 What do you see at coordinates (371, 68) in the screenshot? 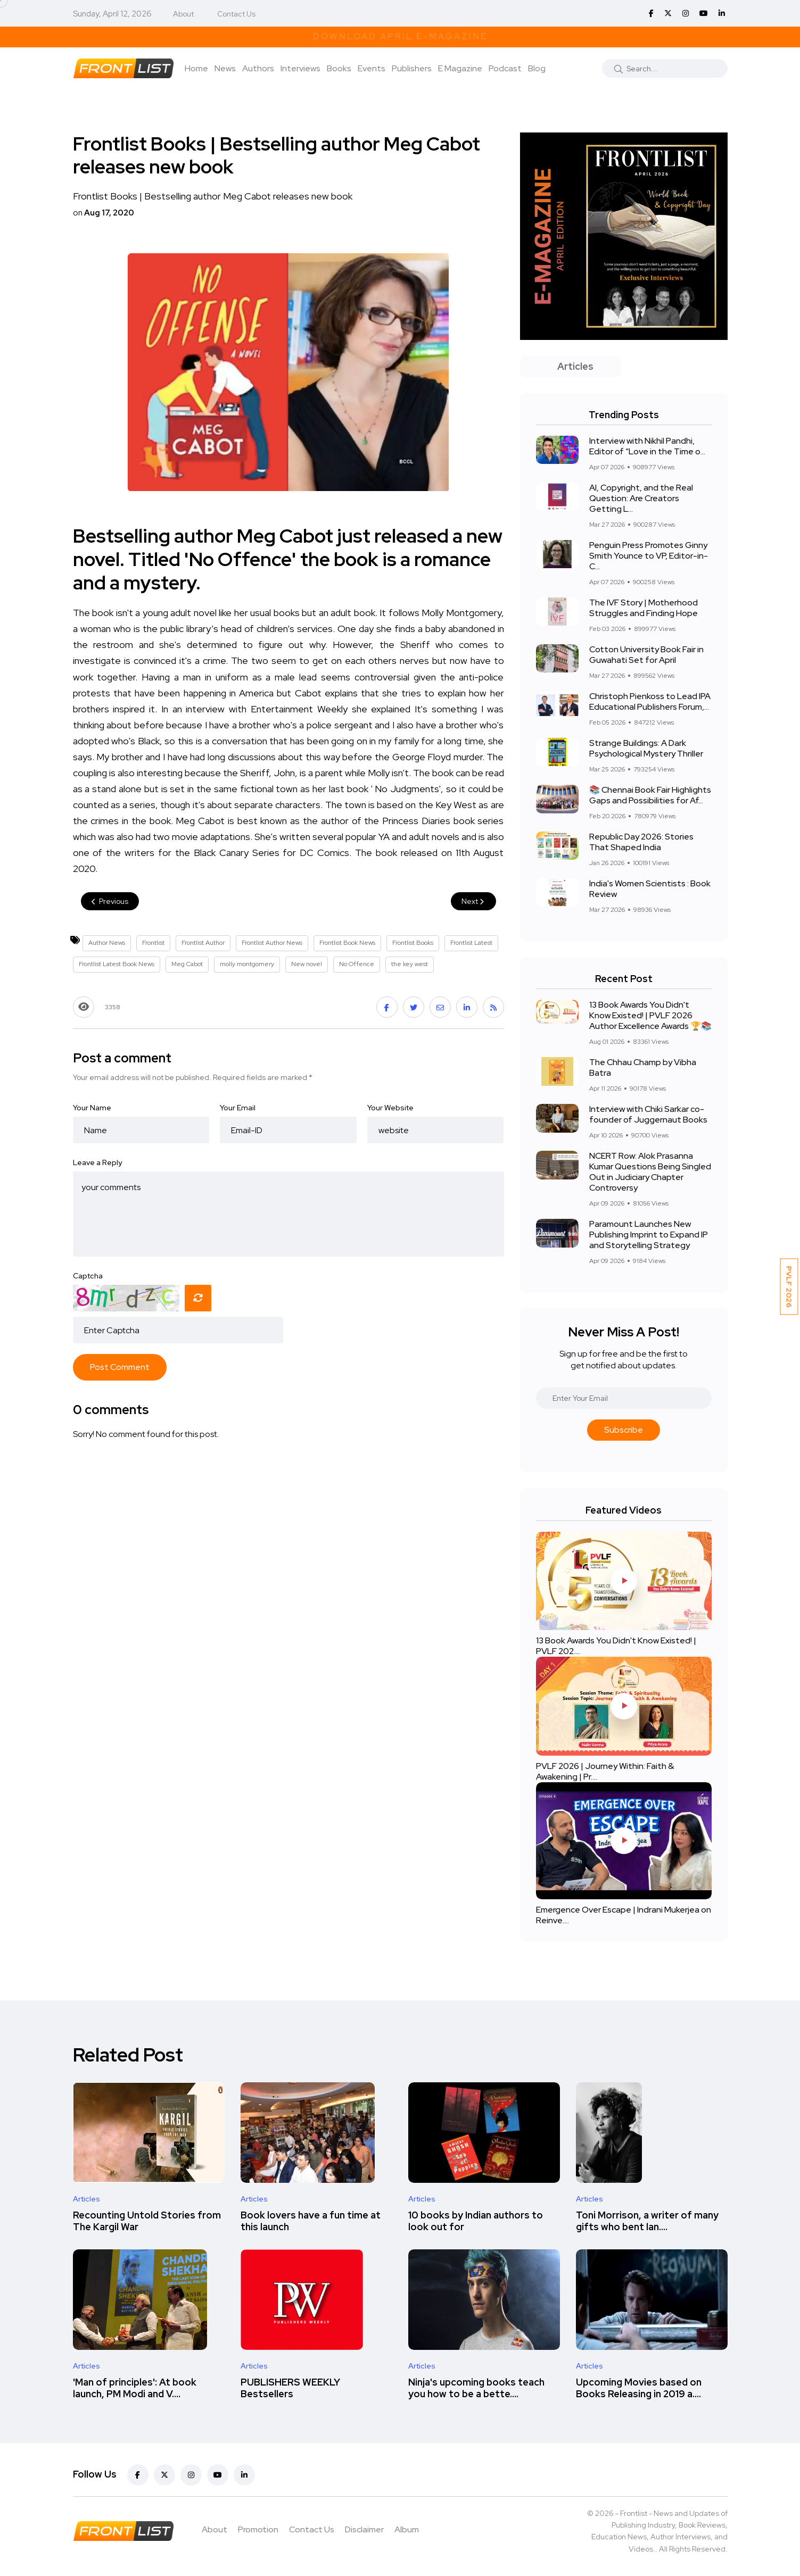
I see `Events` at bounding box center [371, 68].